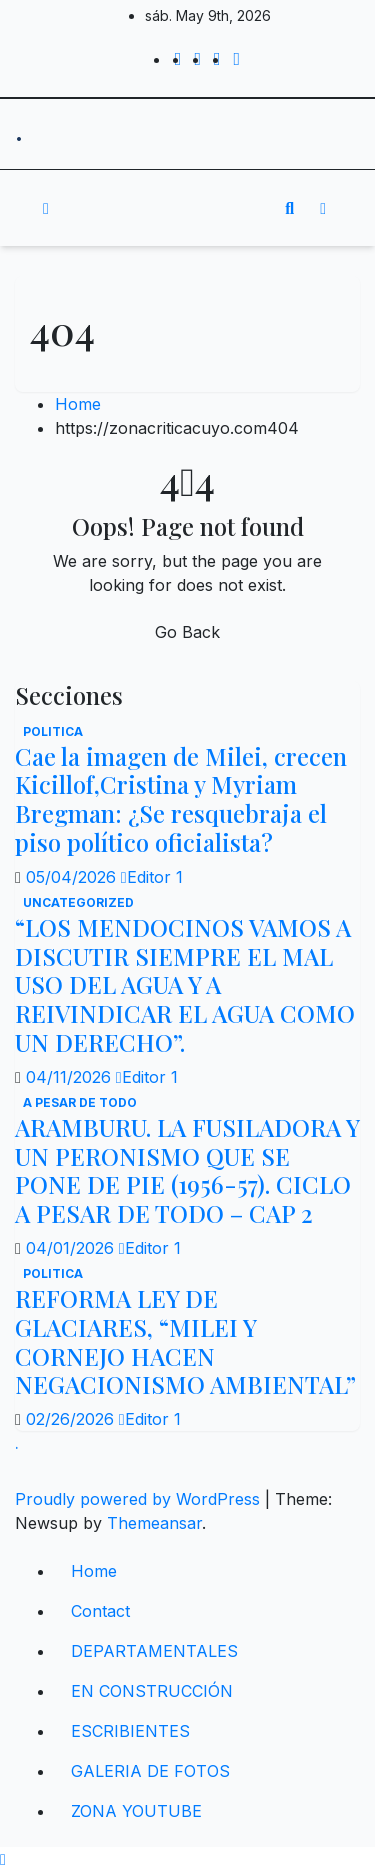  Describe the element at coordinates (130, 1731) in the screenshot. I see `ESCRIBIENTES` at that location.